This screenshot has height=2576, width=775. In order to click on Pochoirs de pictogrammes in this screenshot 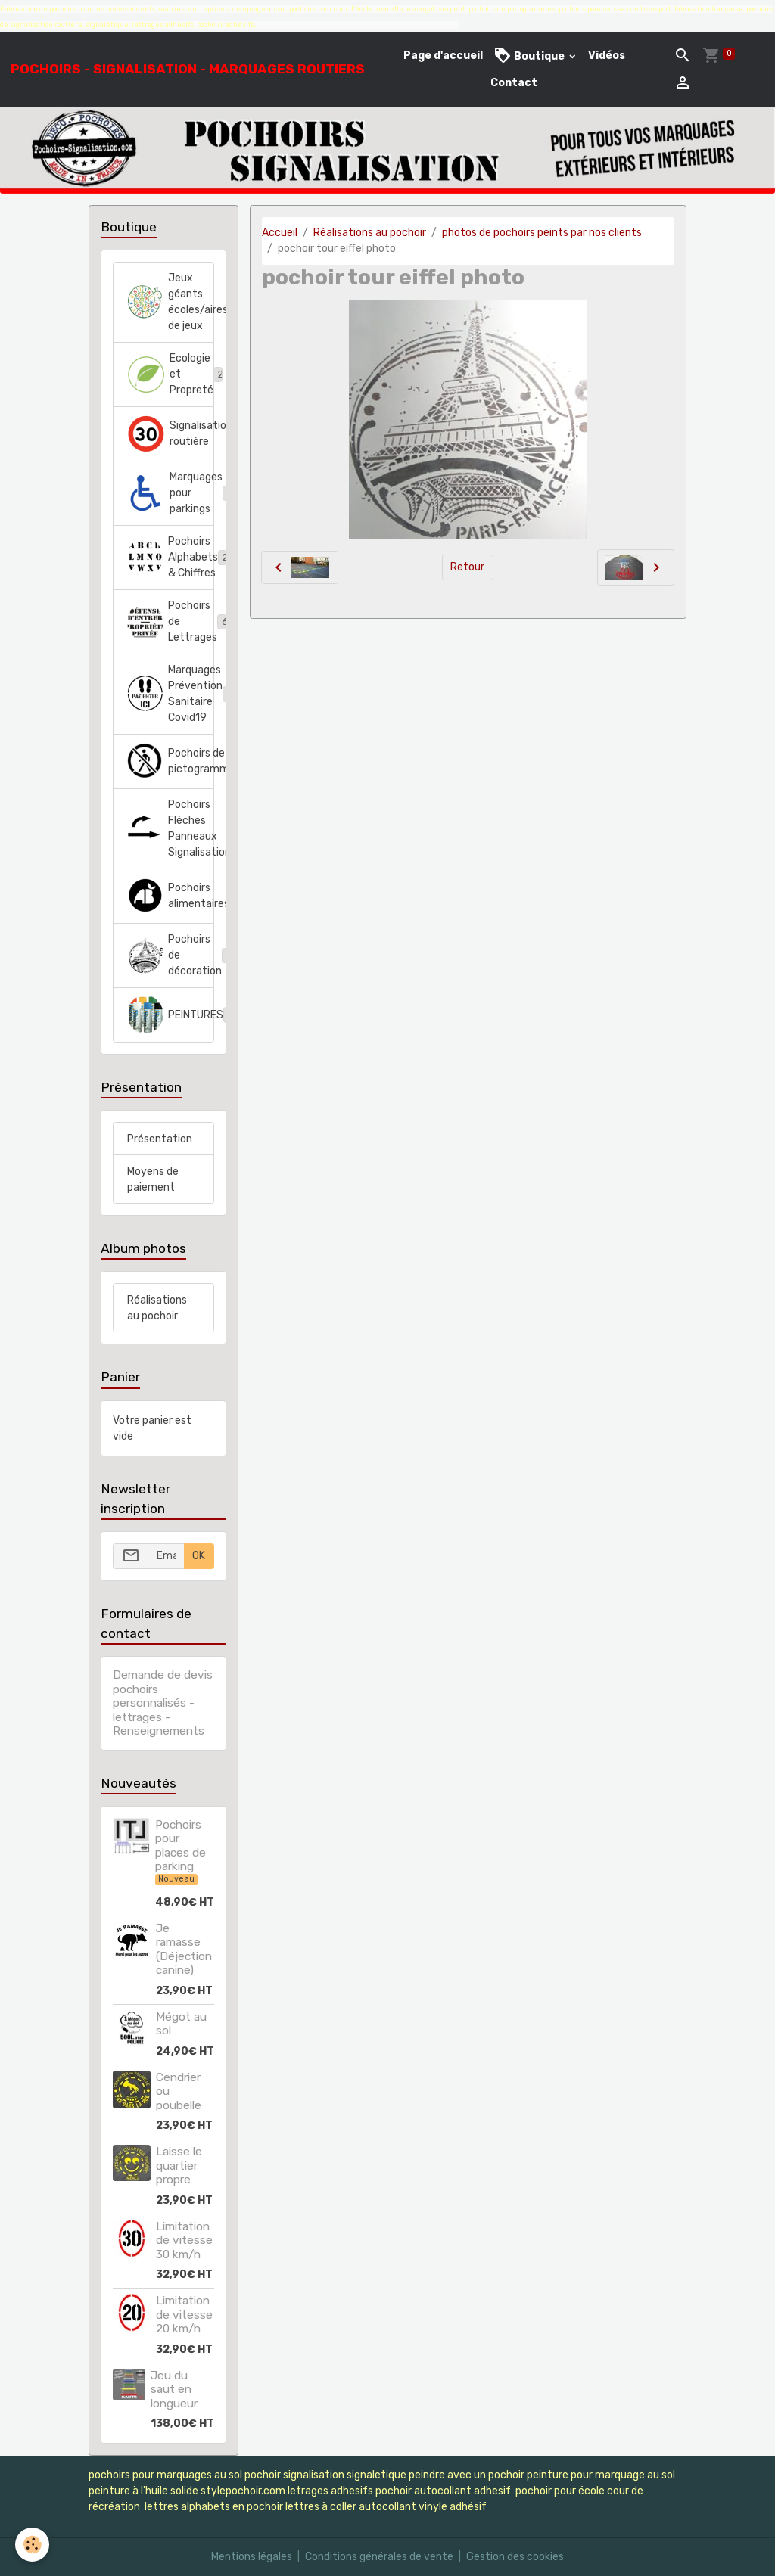, I will do `click(170, 761)`.